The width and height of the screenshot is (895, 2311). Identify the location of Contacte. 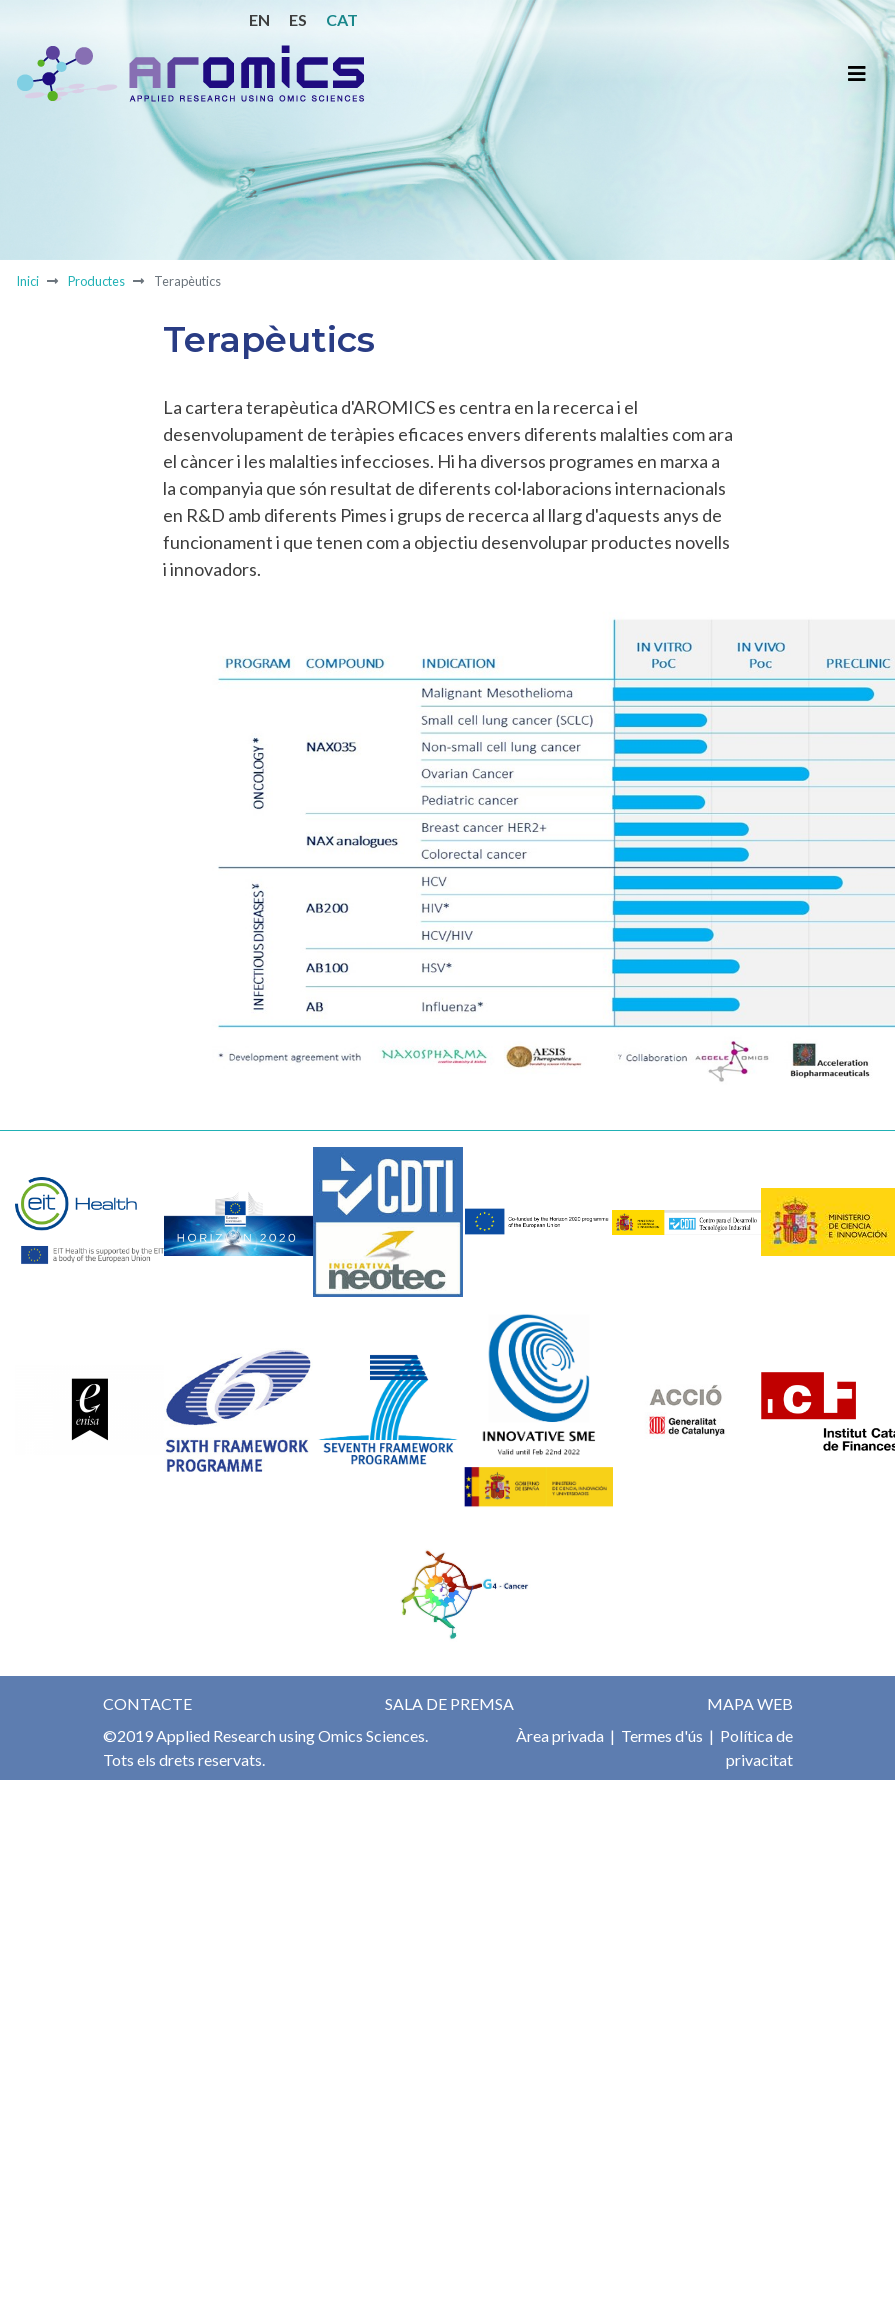
(147, 1703).